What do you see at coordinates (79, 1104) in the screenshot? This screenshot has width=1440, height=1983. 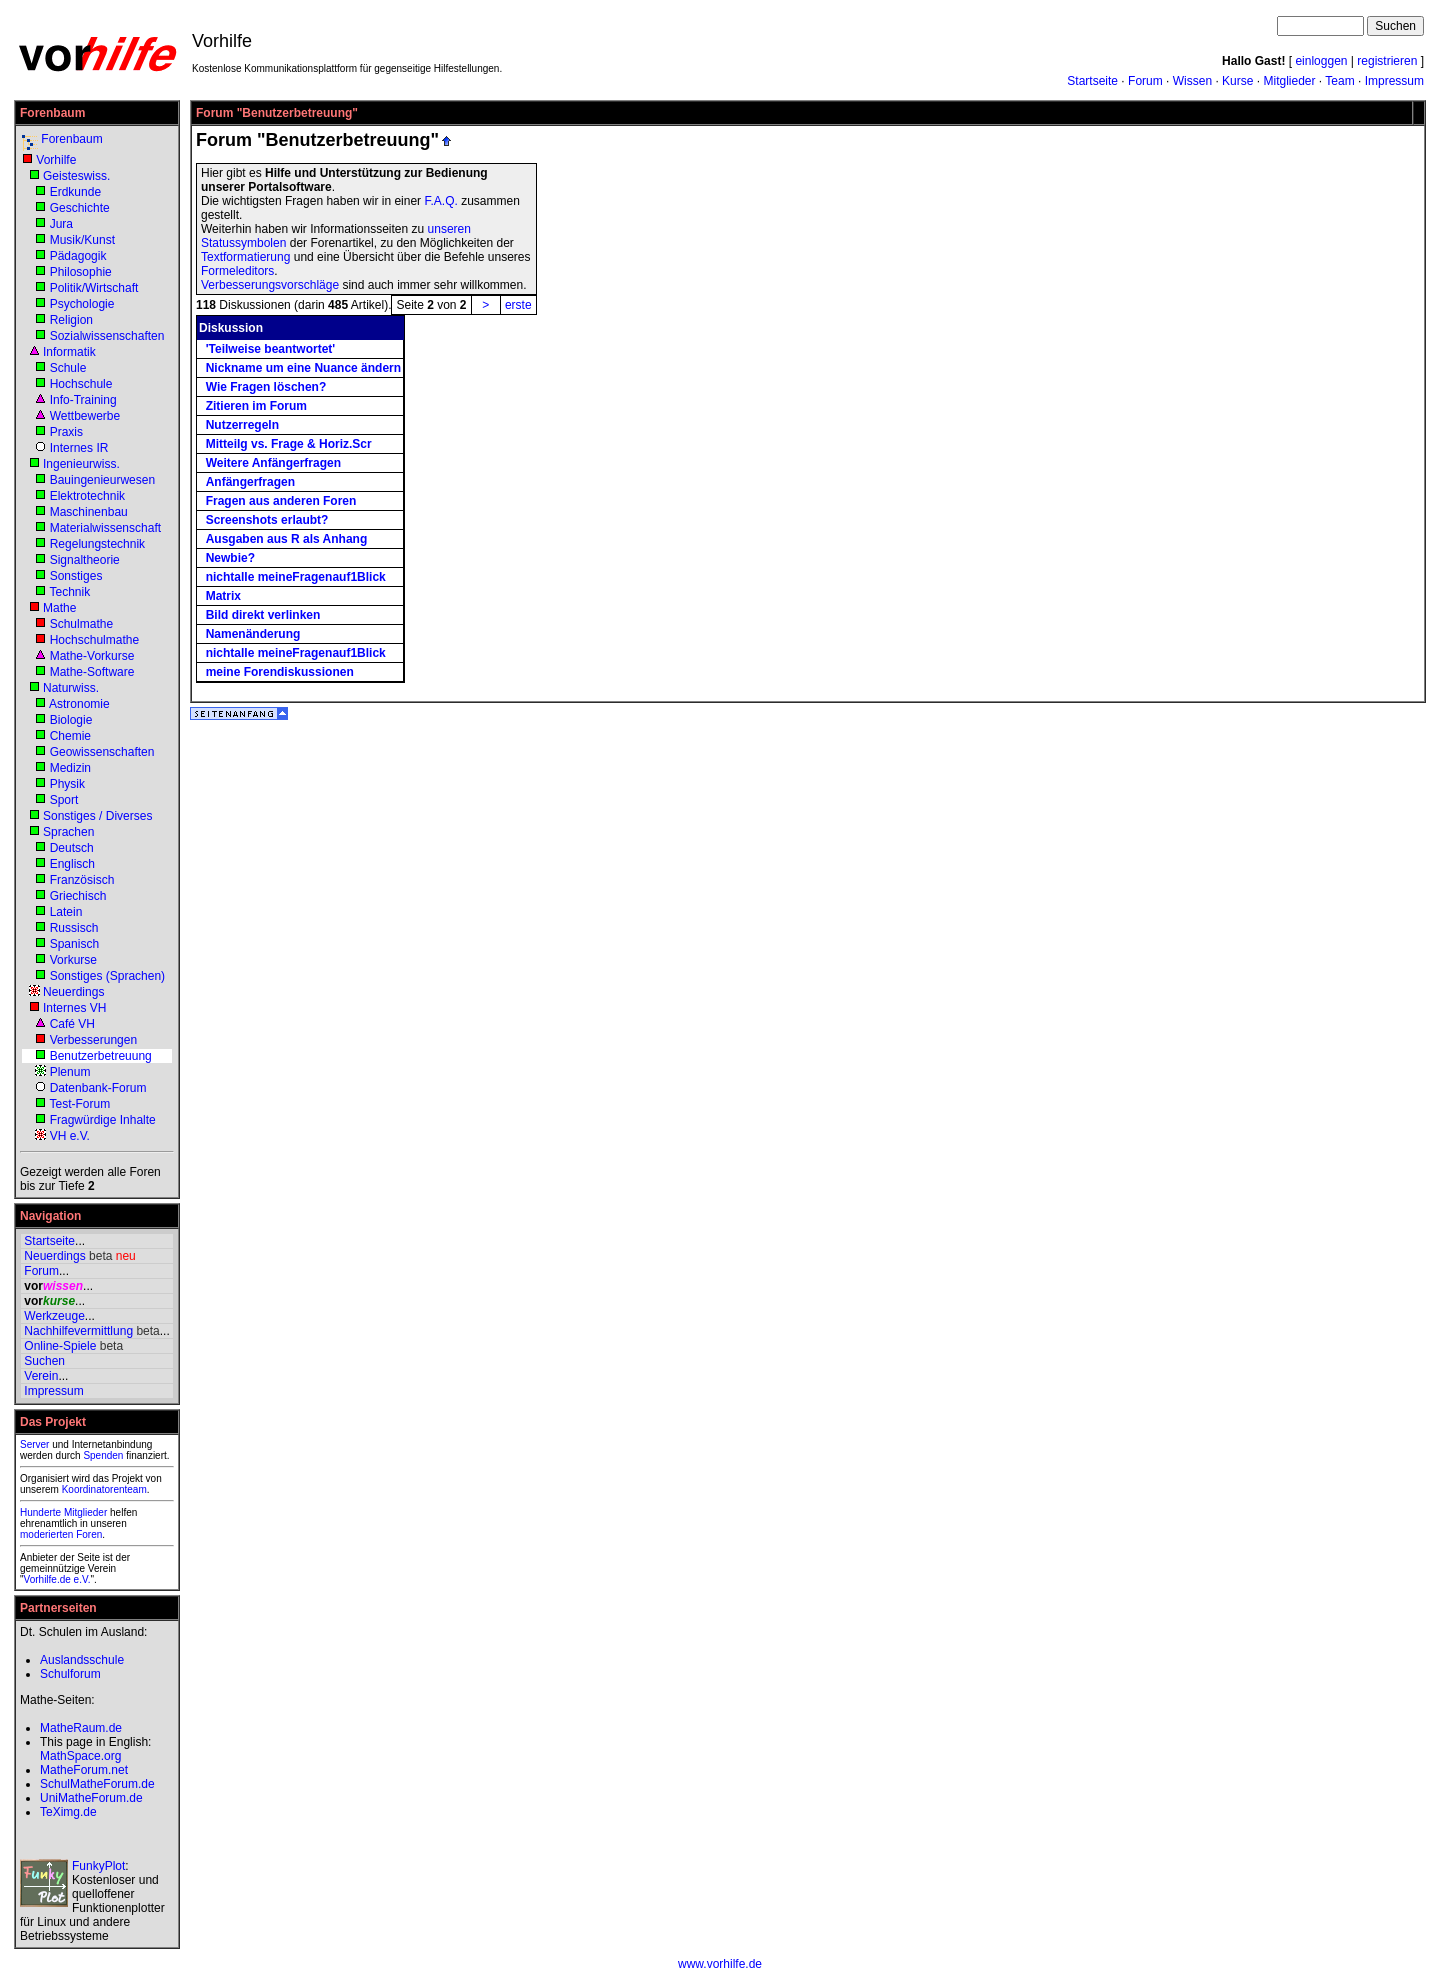 I see `Test-Forum` at bounding box center [79, 1104].